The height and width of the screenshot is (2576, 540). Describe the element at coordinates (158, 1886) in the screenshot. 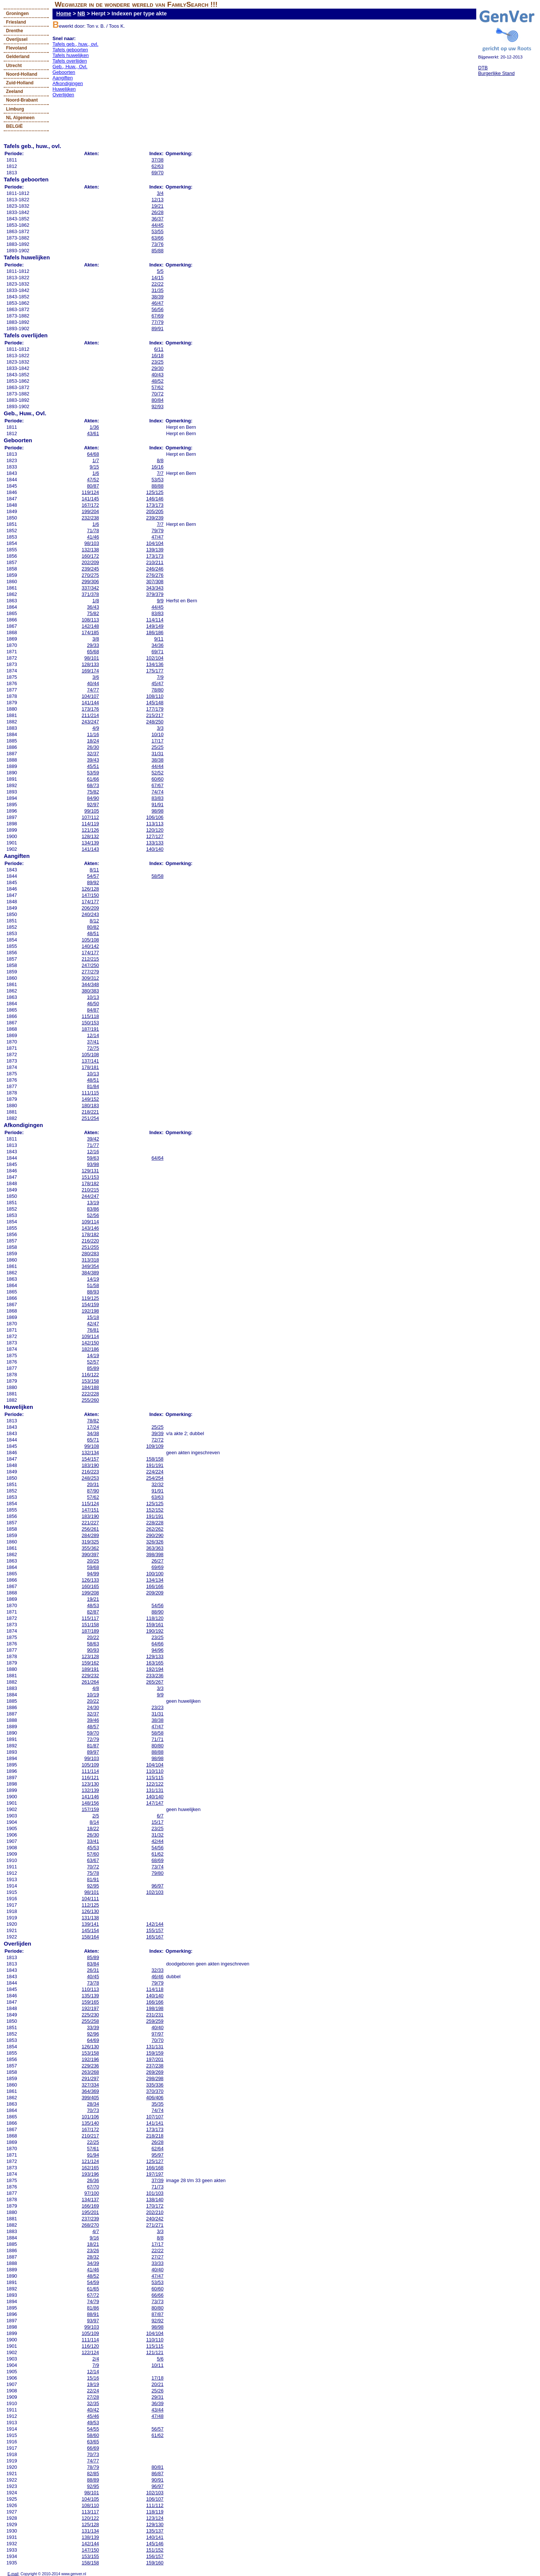

I see `96/97` at that location.